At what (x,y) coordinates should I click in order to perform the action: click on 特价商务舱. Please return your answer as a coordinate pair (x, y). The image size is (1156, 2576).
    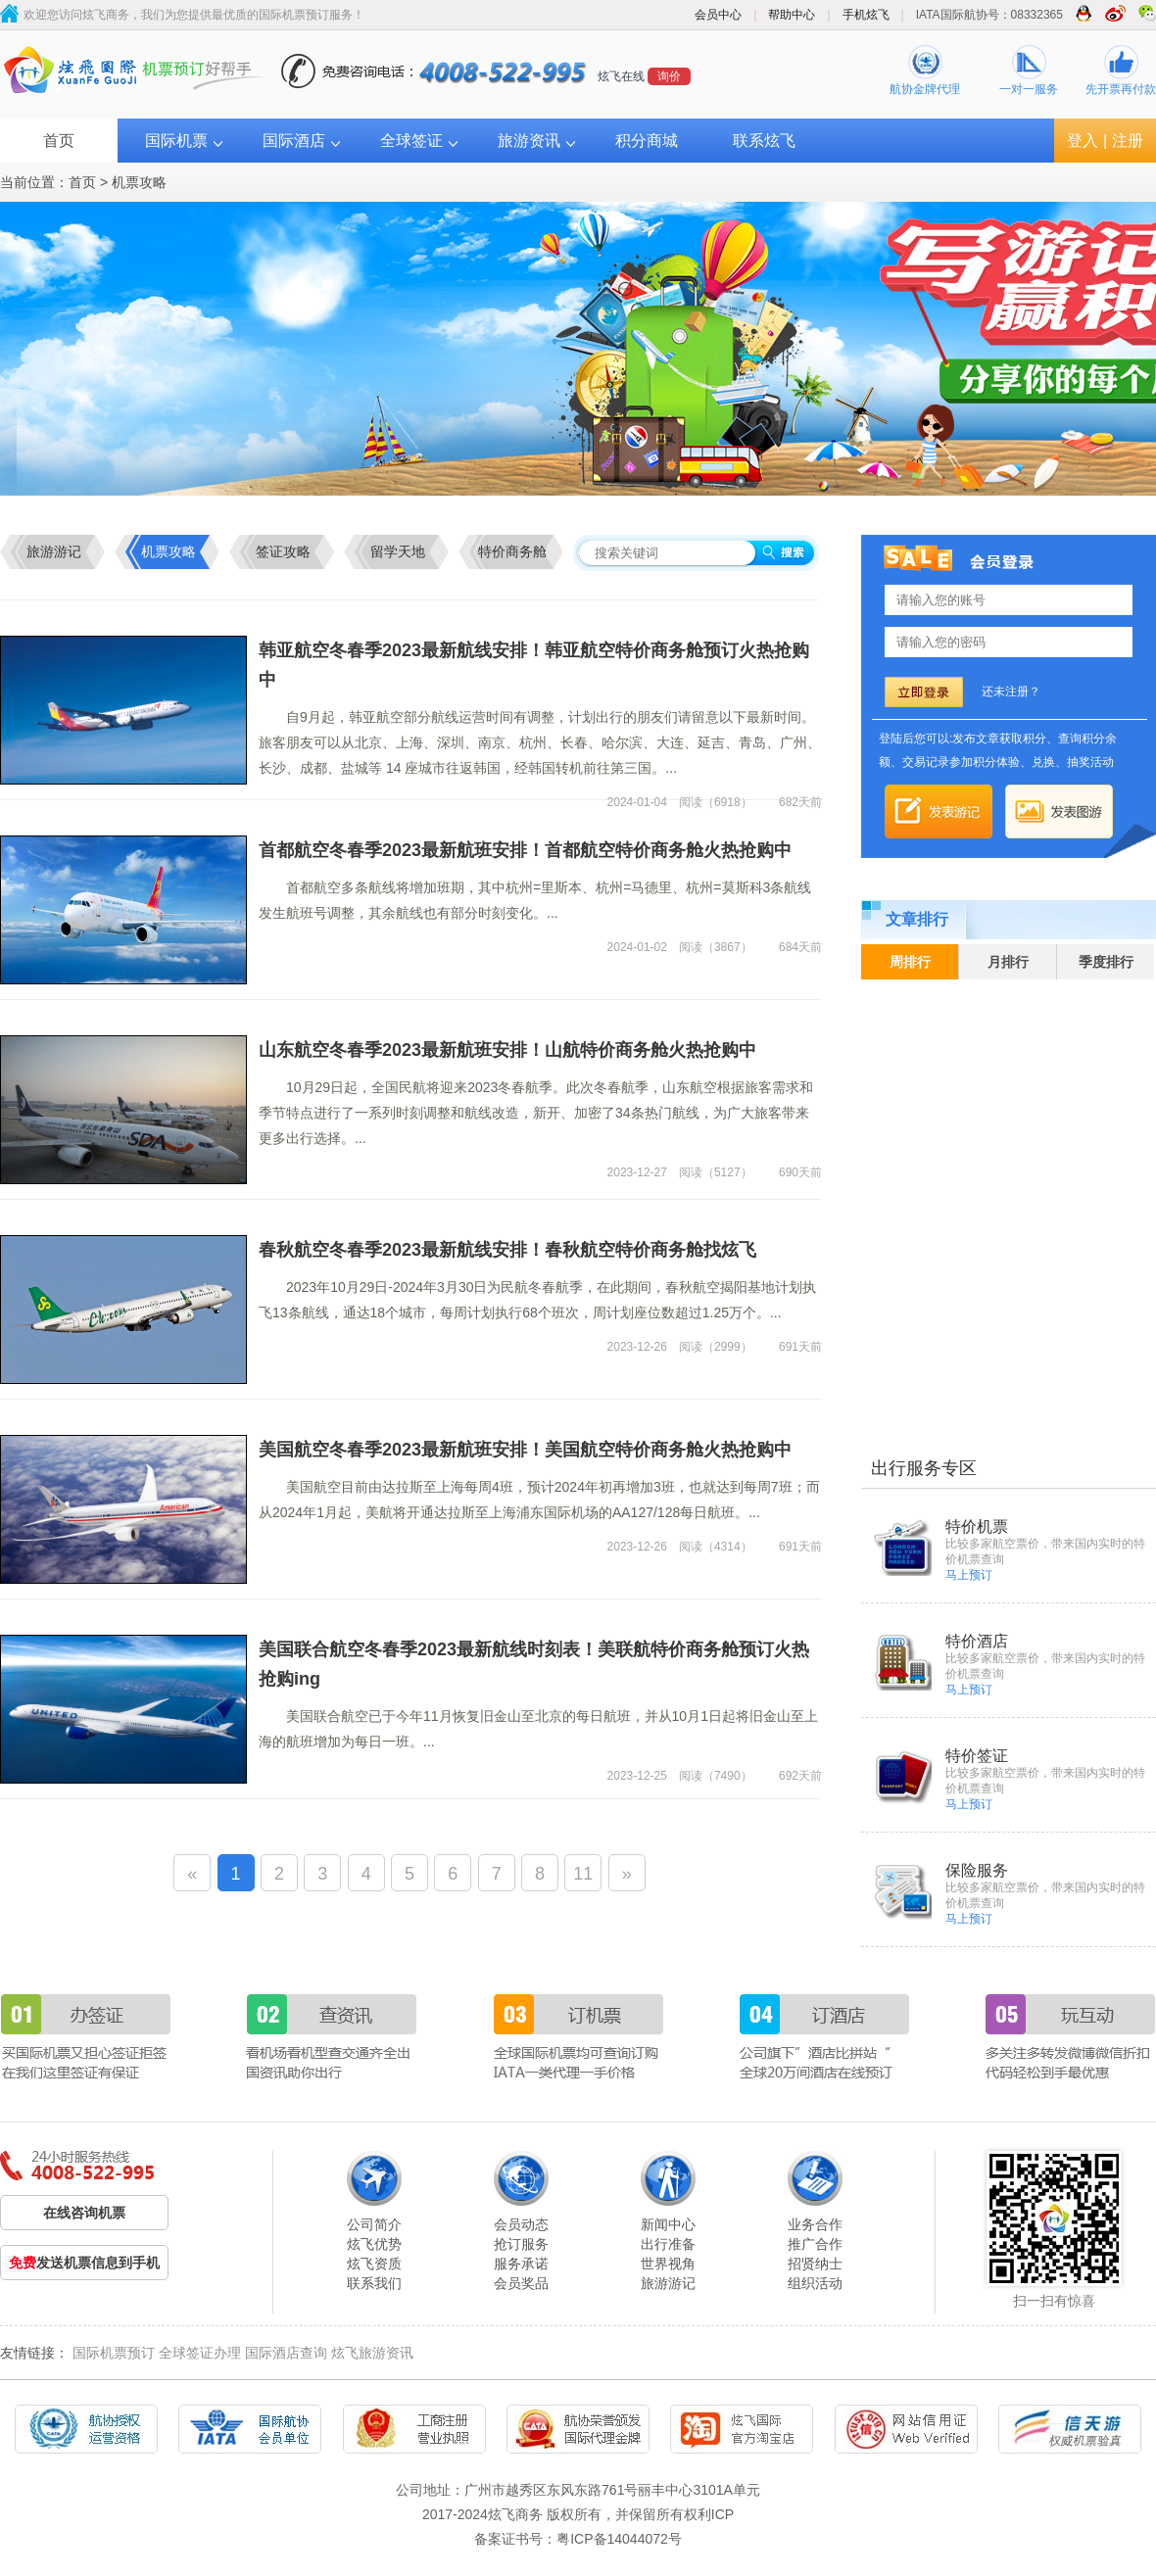
    Looking at the image, I should click on (512, 551).